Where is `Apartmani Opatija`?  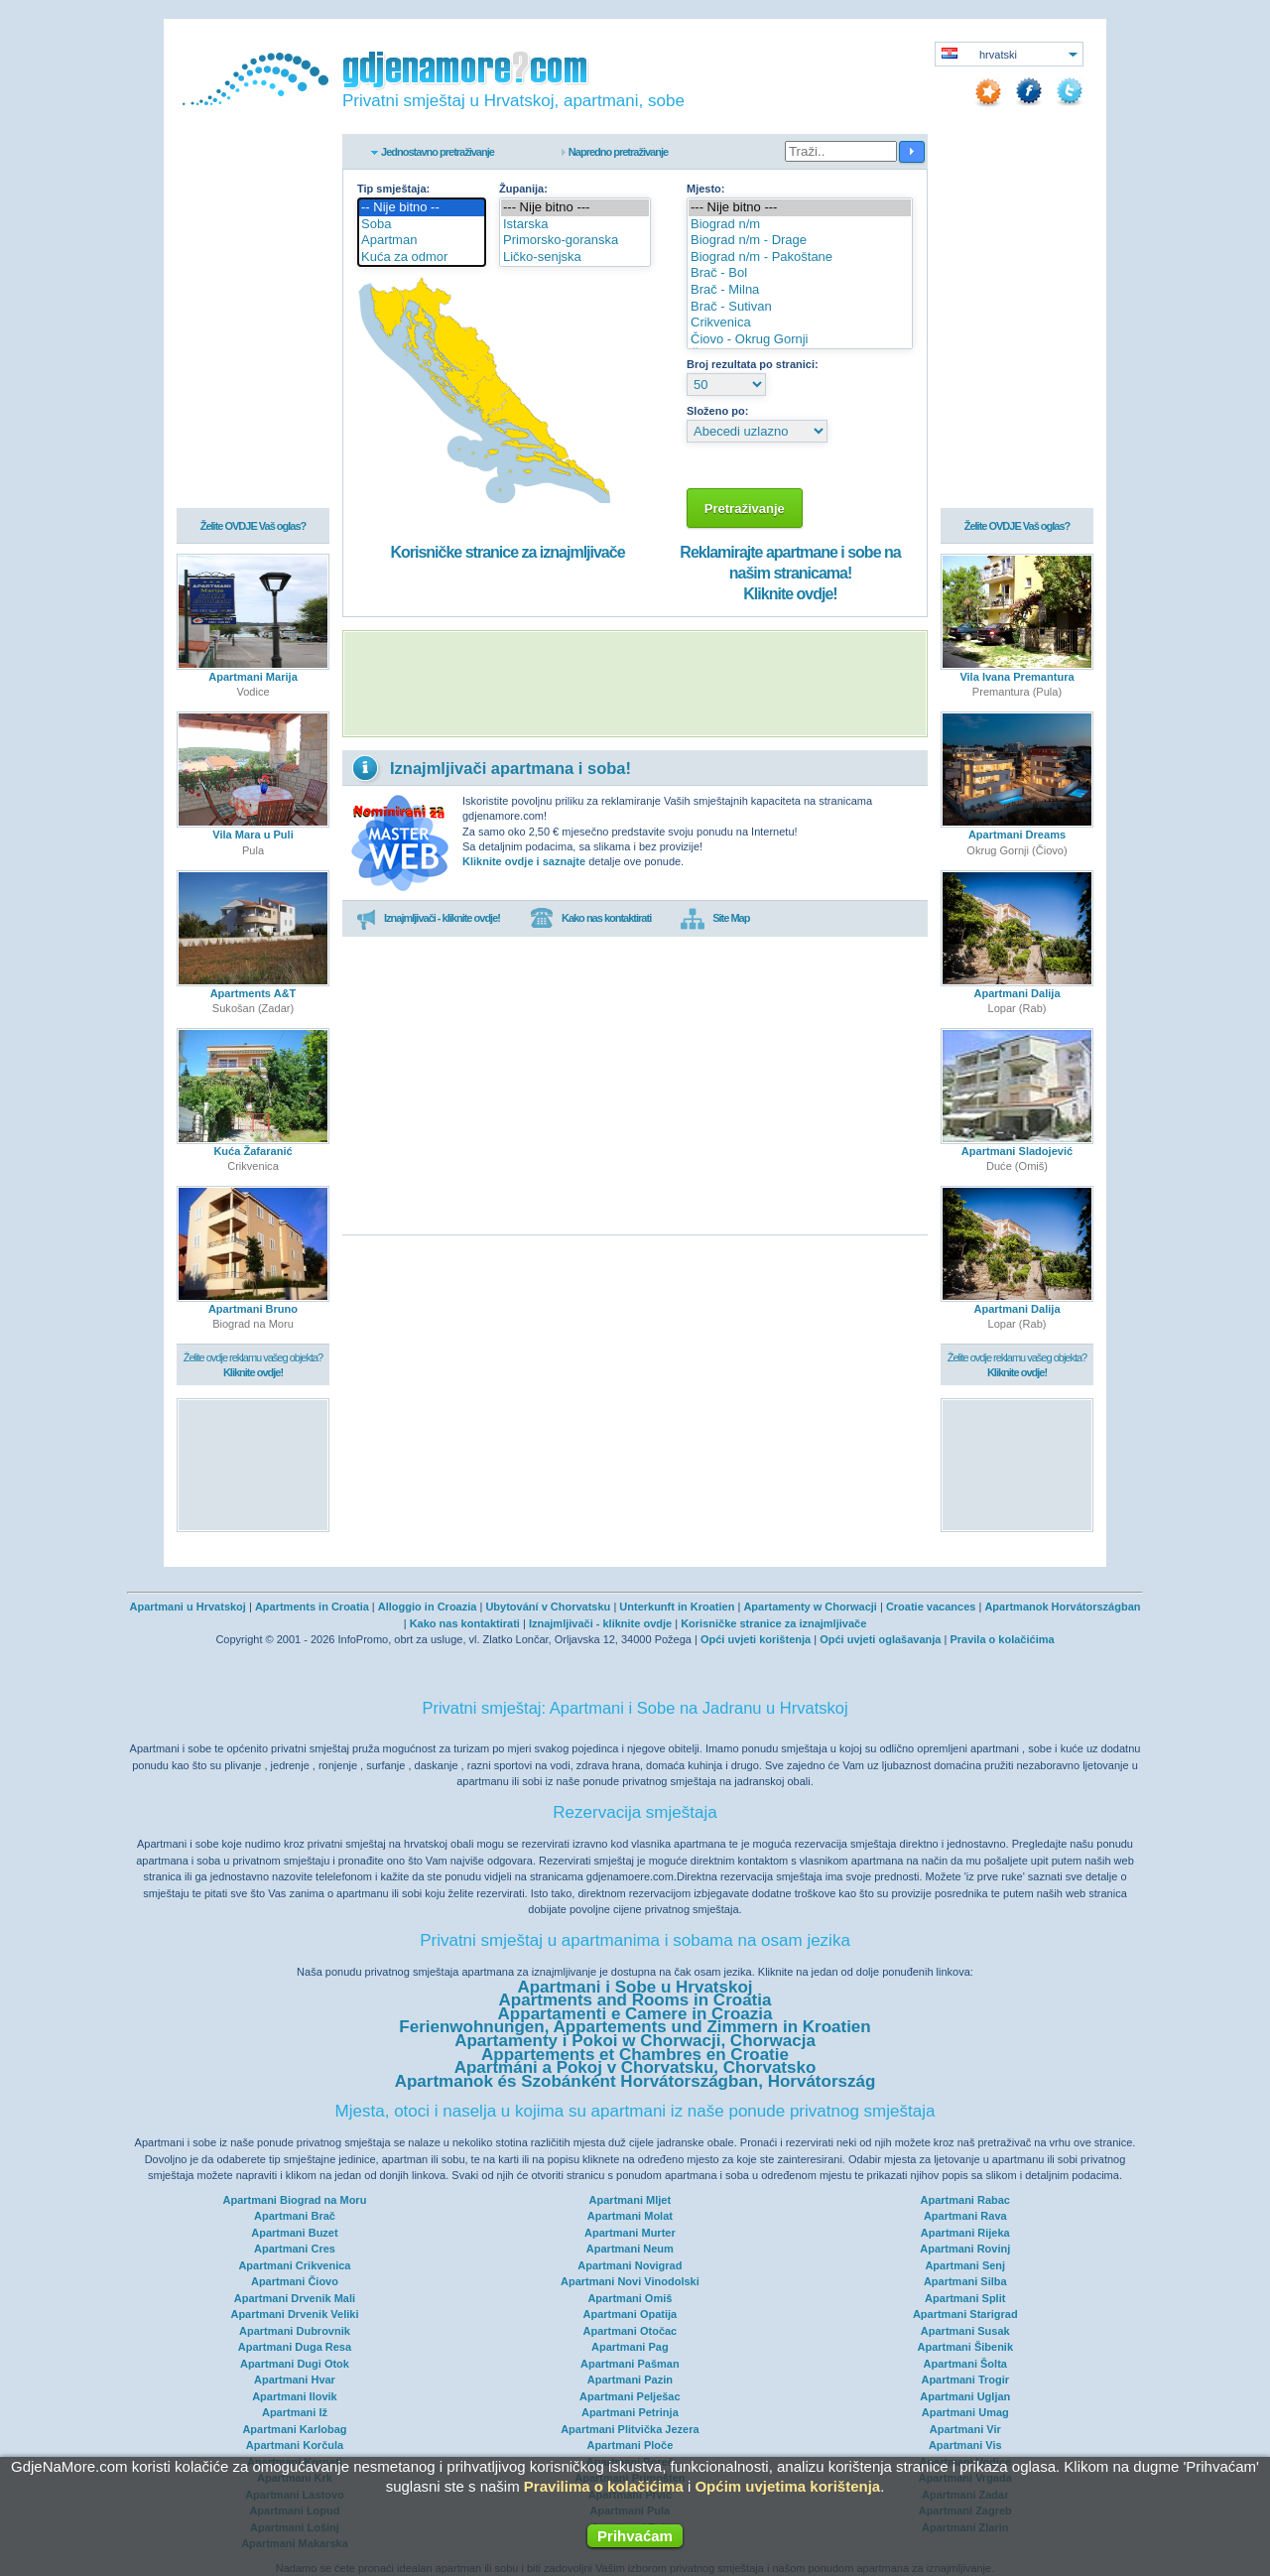 Apartmani Opatija is located at coordinates (629, 2314).